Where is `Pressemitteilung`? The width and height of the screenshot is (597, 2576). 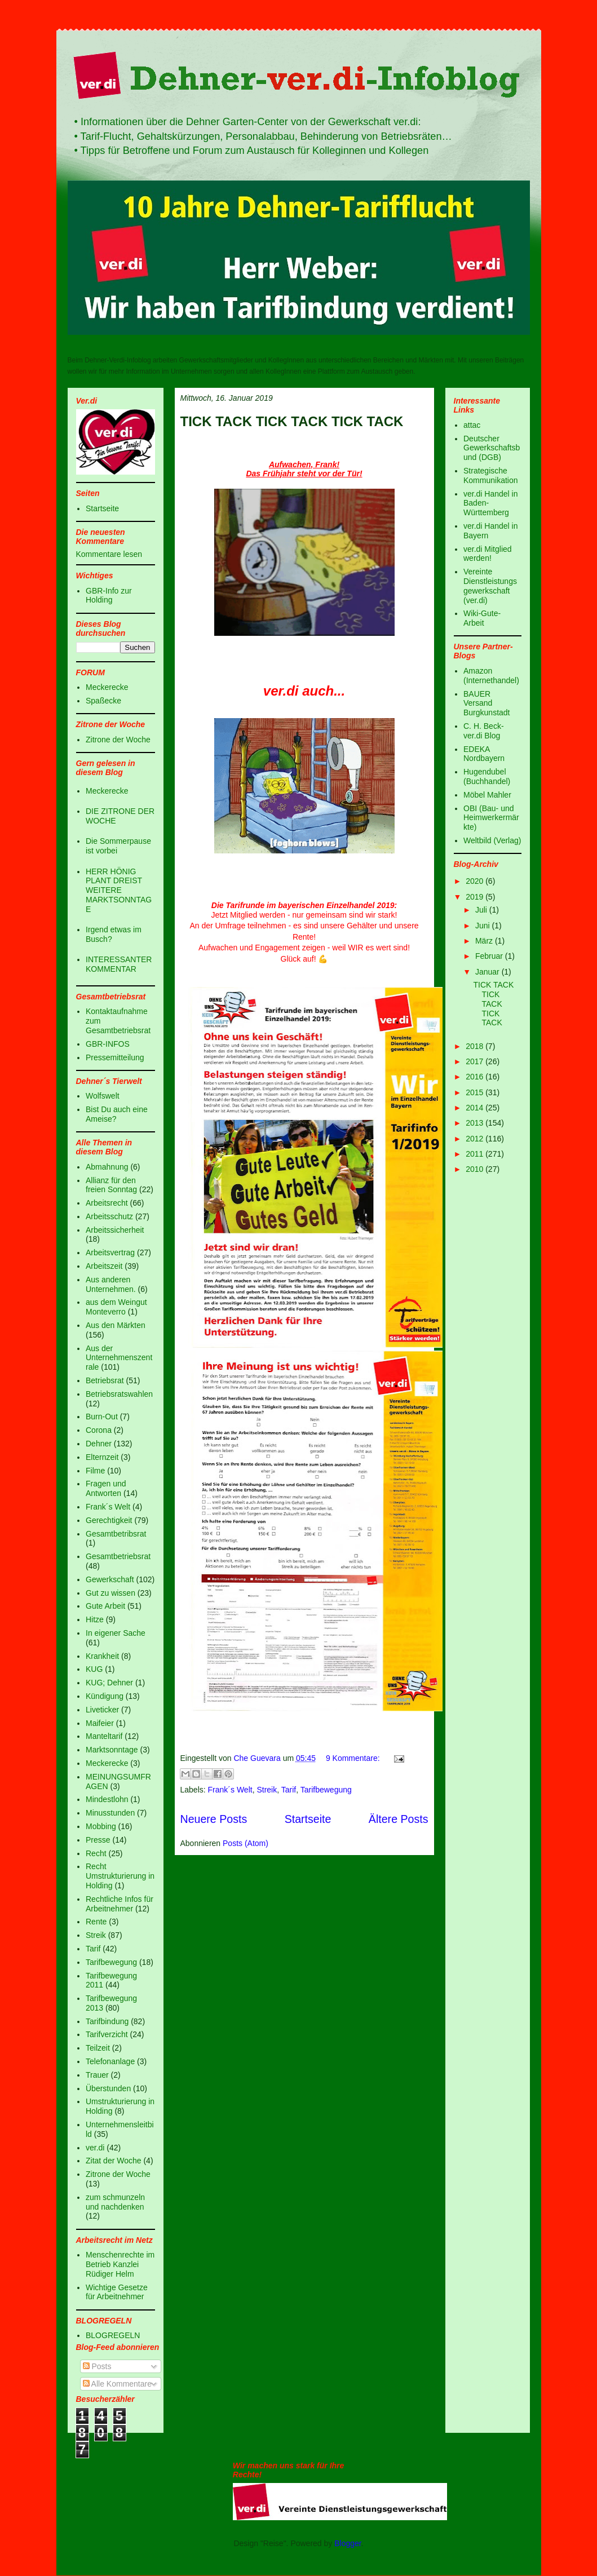
Pressemitteilung is located at coordinates (115, 1057).